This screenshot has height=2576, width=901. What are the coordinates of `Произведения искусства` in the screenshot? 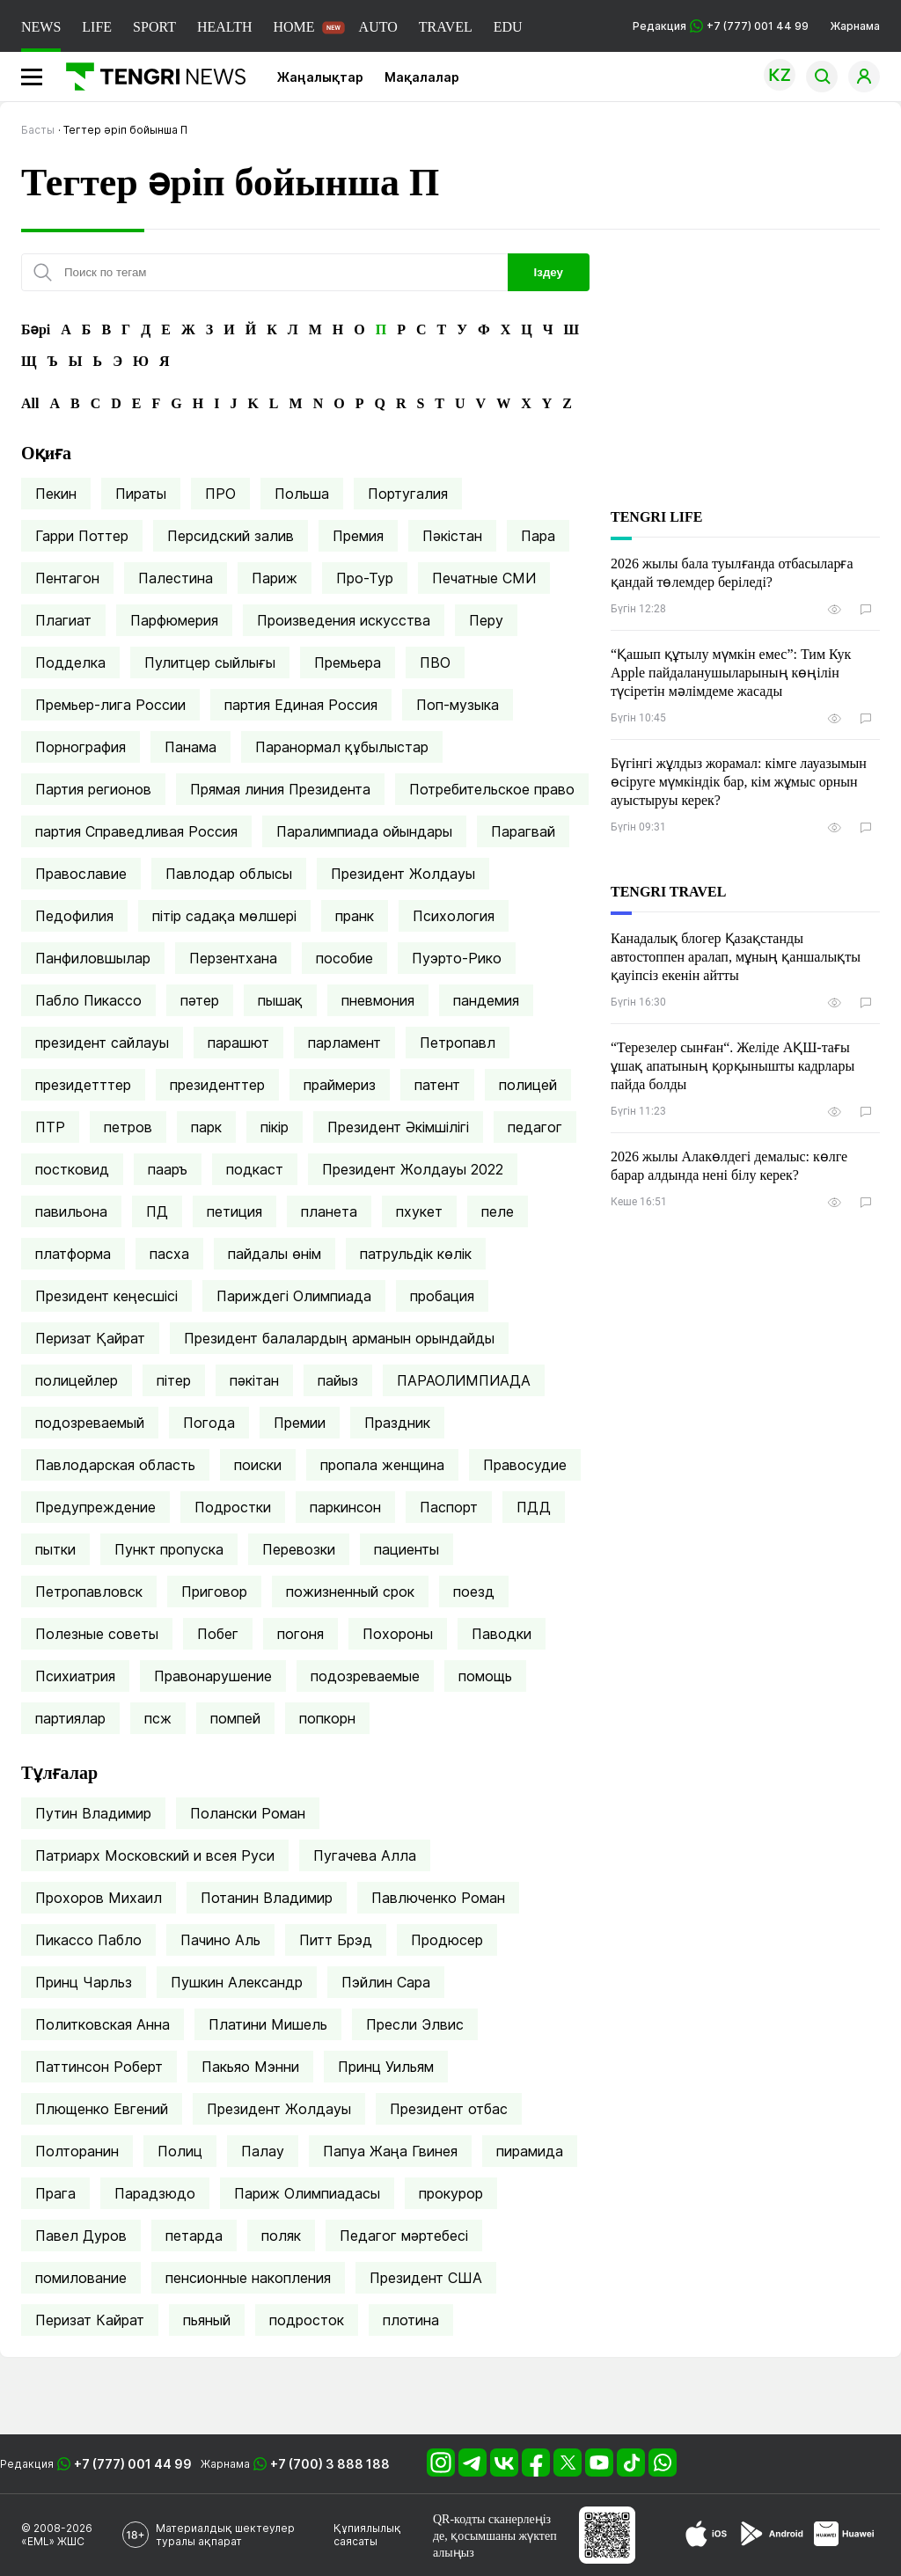 It's located at (343, 620).